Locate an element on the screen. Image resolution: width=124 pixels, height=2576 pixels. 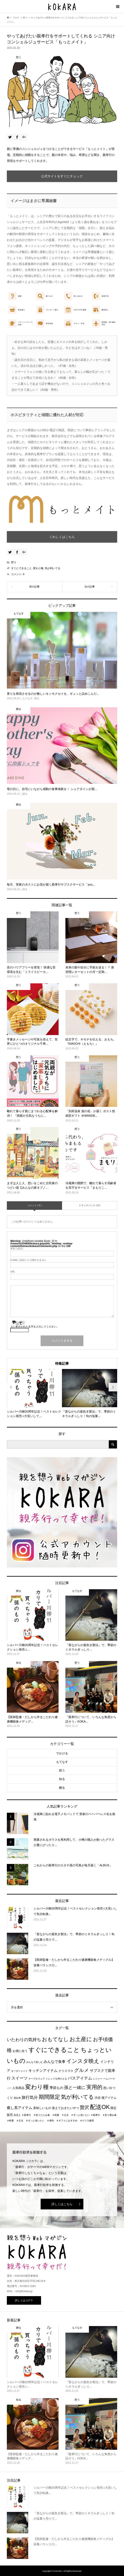
バスアイテム [バスアイテム (5個の項目)] is located at coordinates (80, 2078).